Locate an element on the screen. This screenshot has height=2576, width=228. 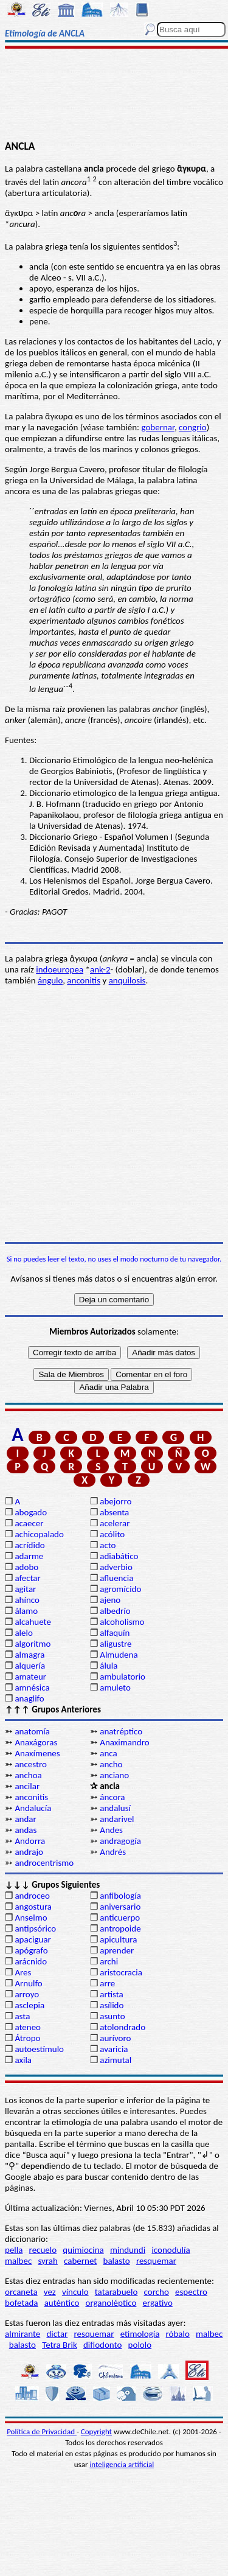
androcentrismo is located at coordinates (44, 1862).